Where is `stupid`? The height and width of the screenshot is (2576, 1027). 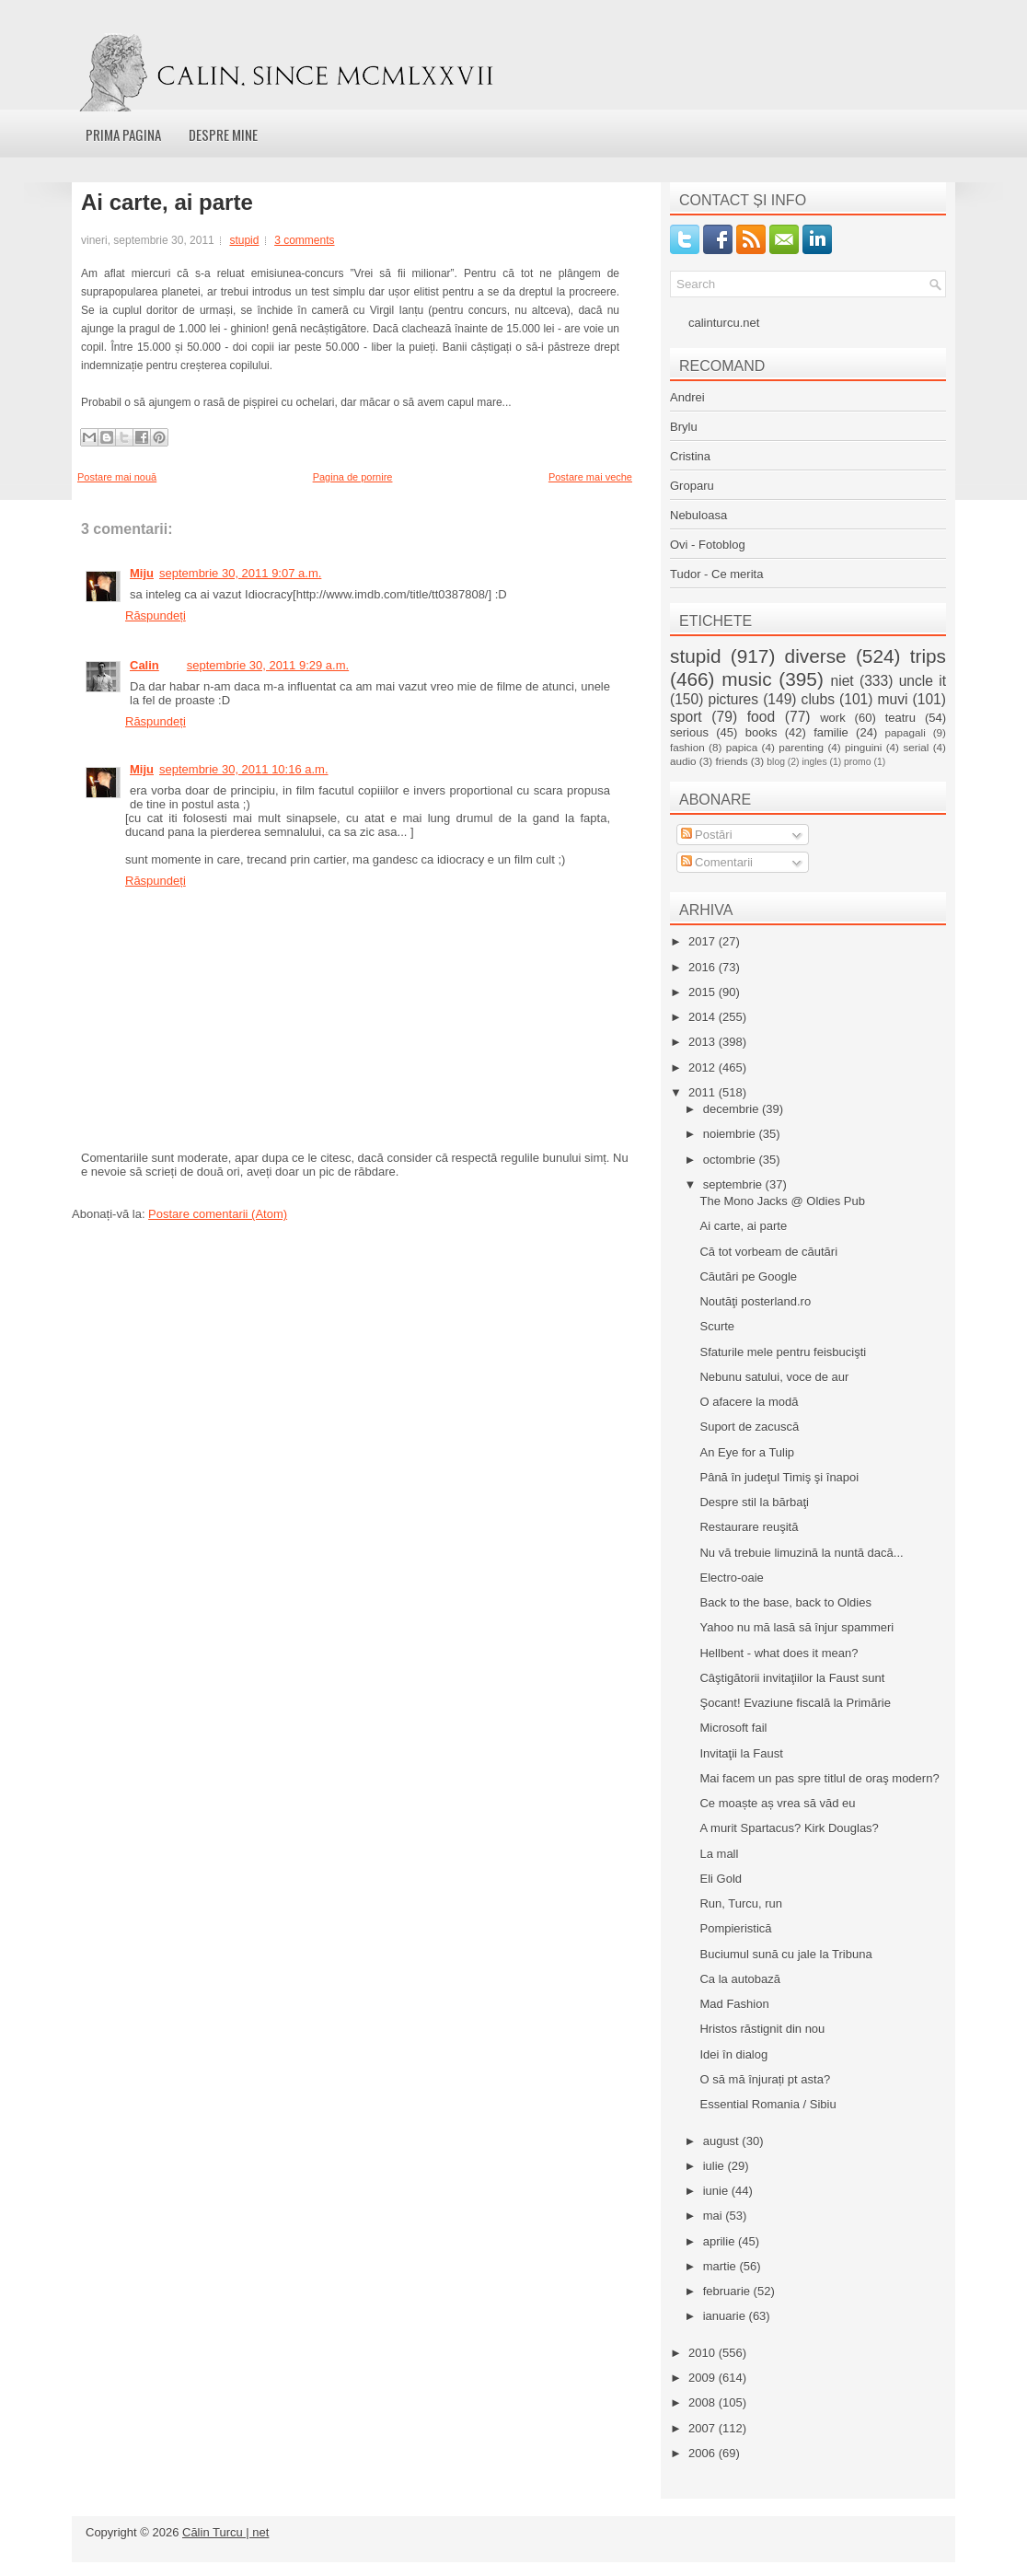
stupid is located at coordinates (244, 240).